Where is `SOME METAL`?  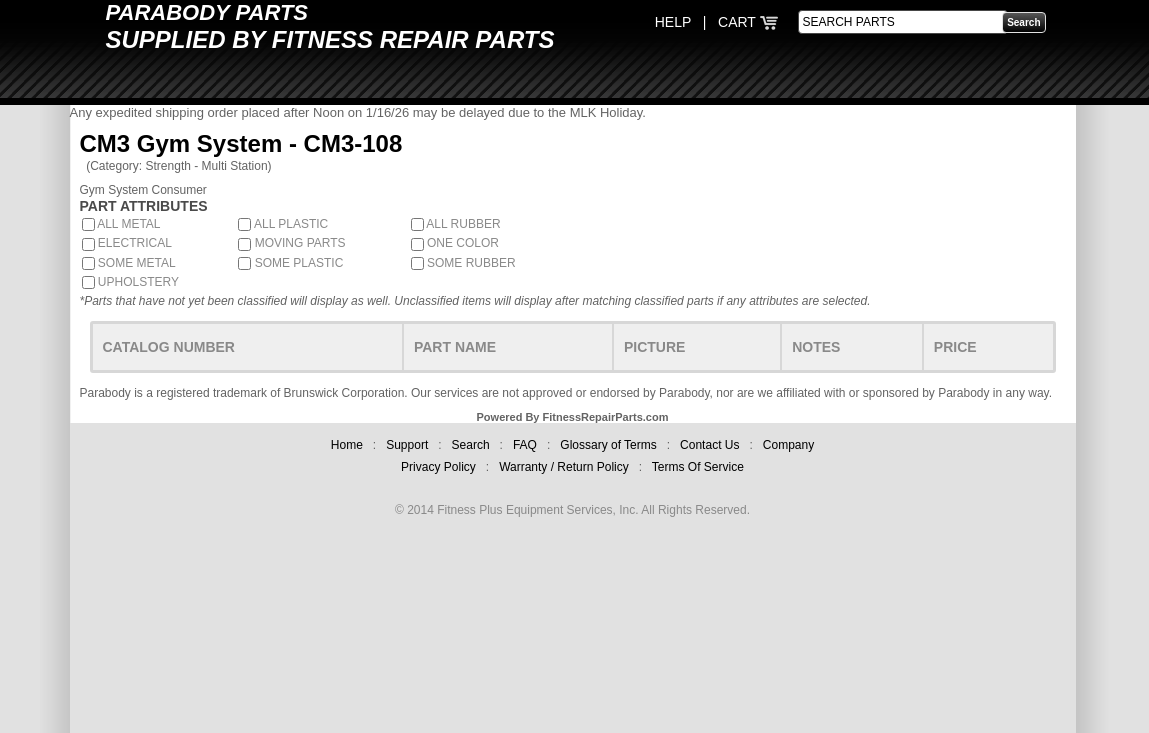 SOME METAL is located at coordinates (129, 263).